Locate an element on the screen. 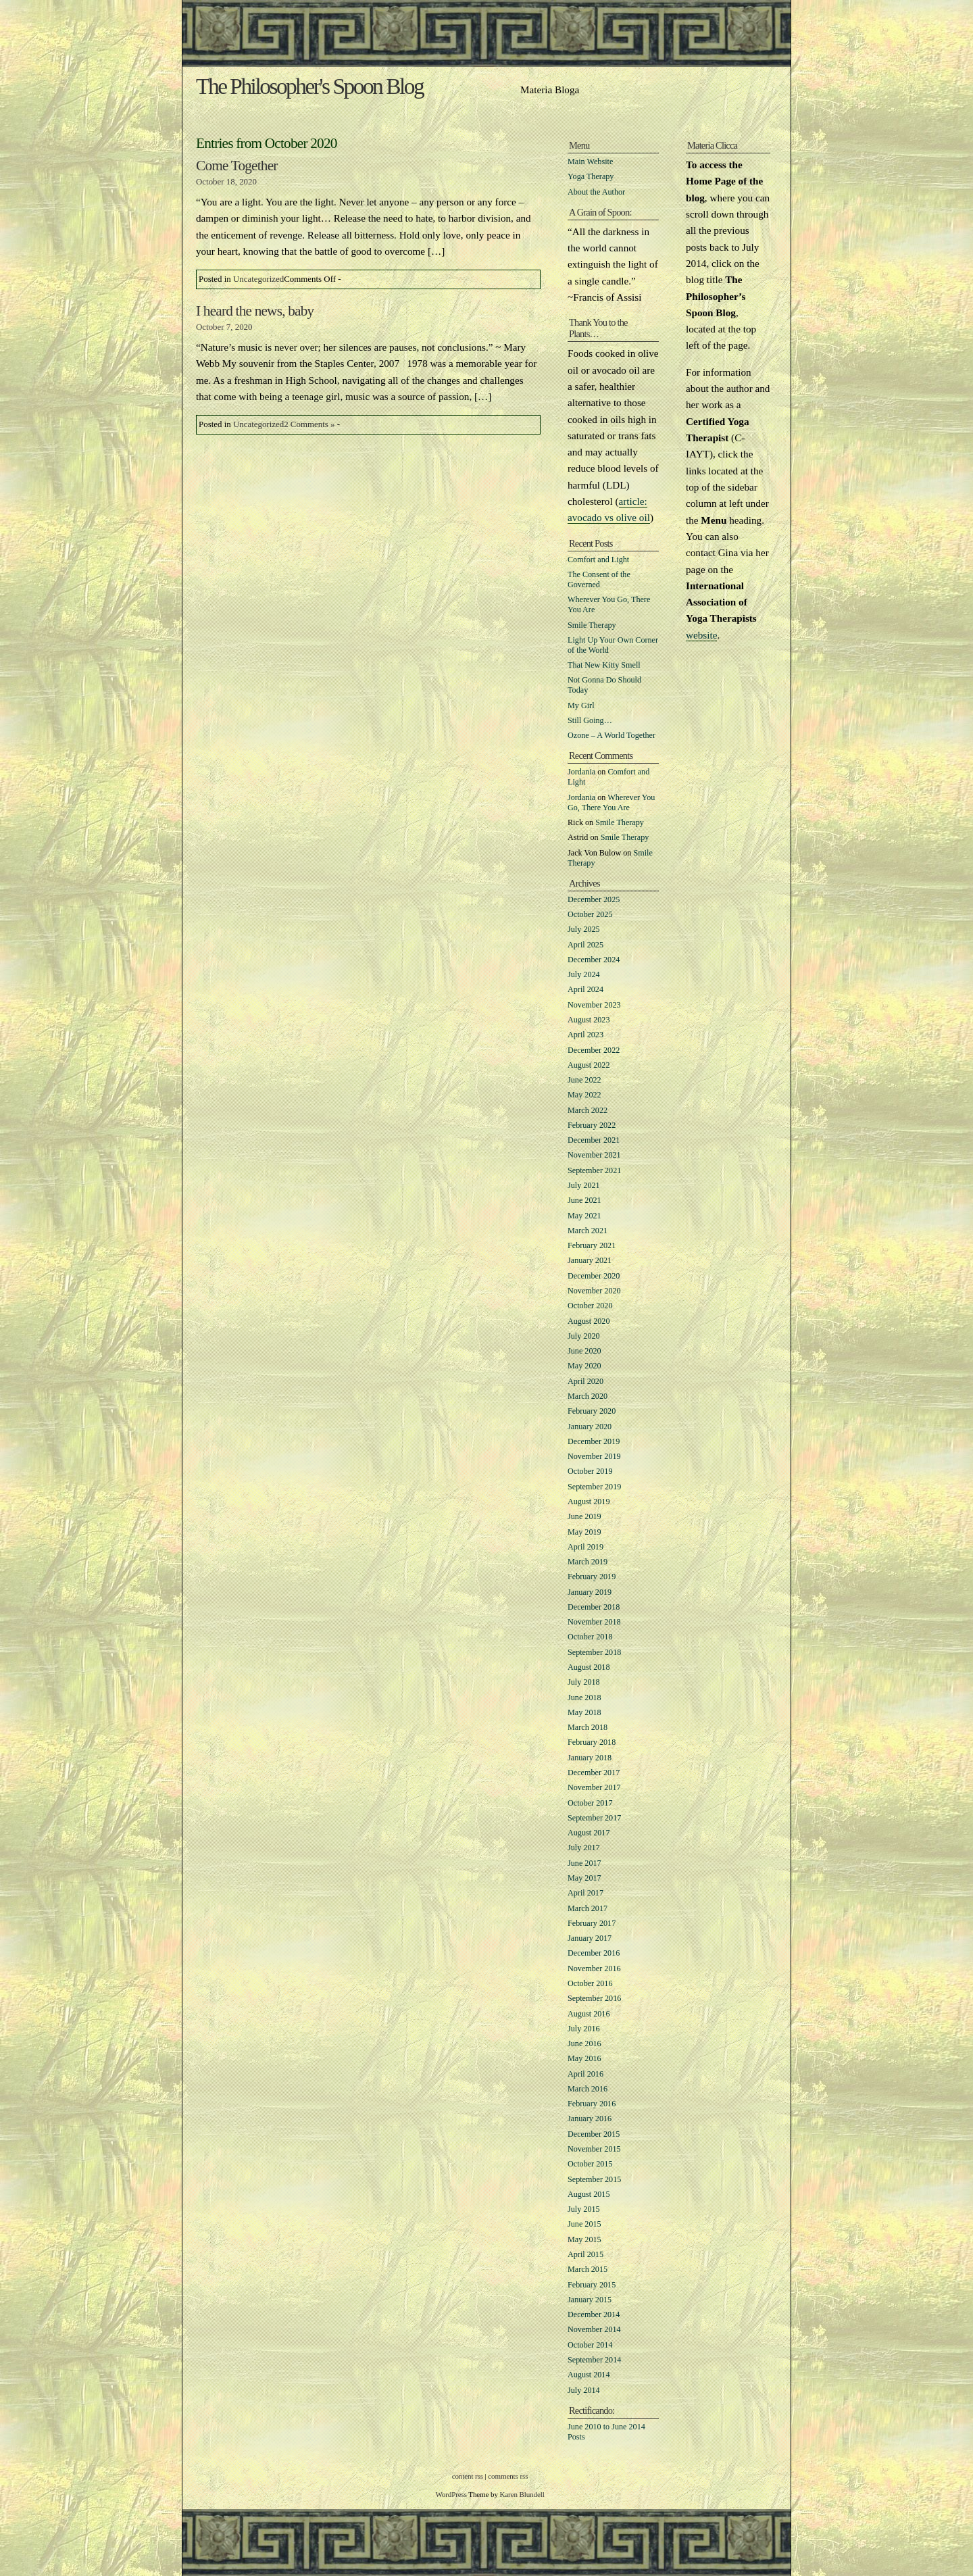  June 2016 is located at coordinates (584, 2043).